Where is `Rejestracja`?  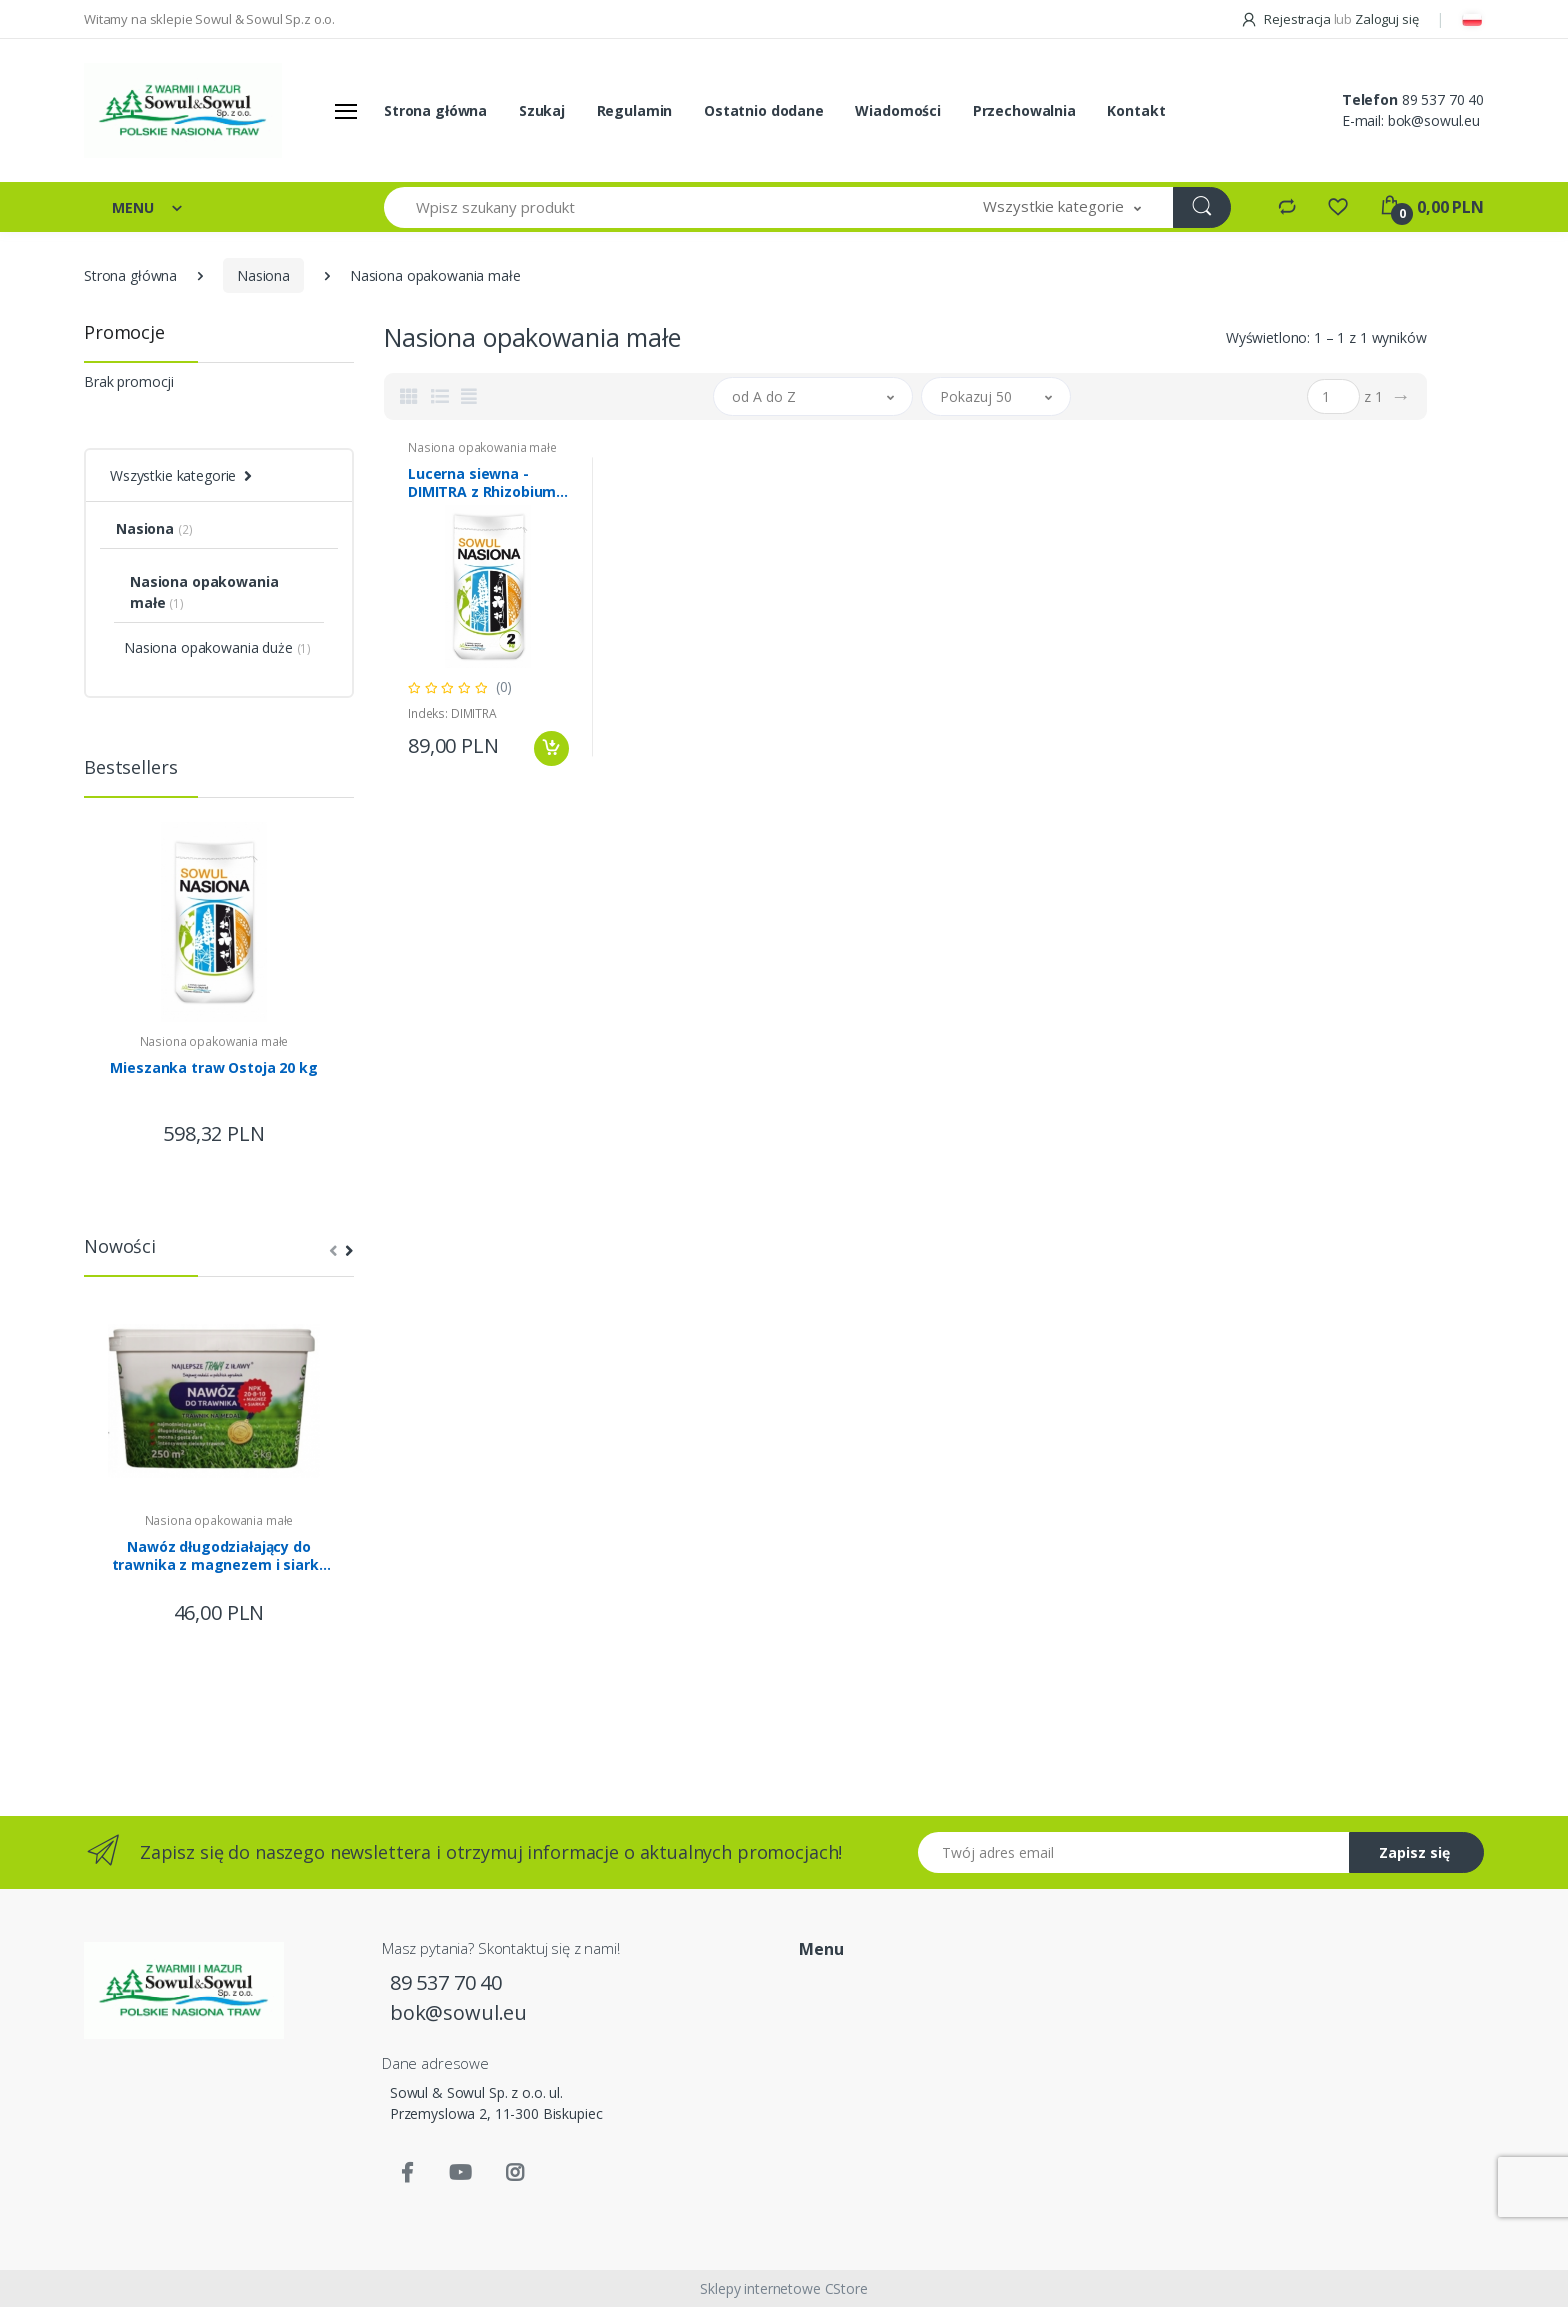
Rejestracja is located at coordinates (1287, 19).